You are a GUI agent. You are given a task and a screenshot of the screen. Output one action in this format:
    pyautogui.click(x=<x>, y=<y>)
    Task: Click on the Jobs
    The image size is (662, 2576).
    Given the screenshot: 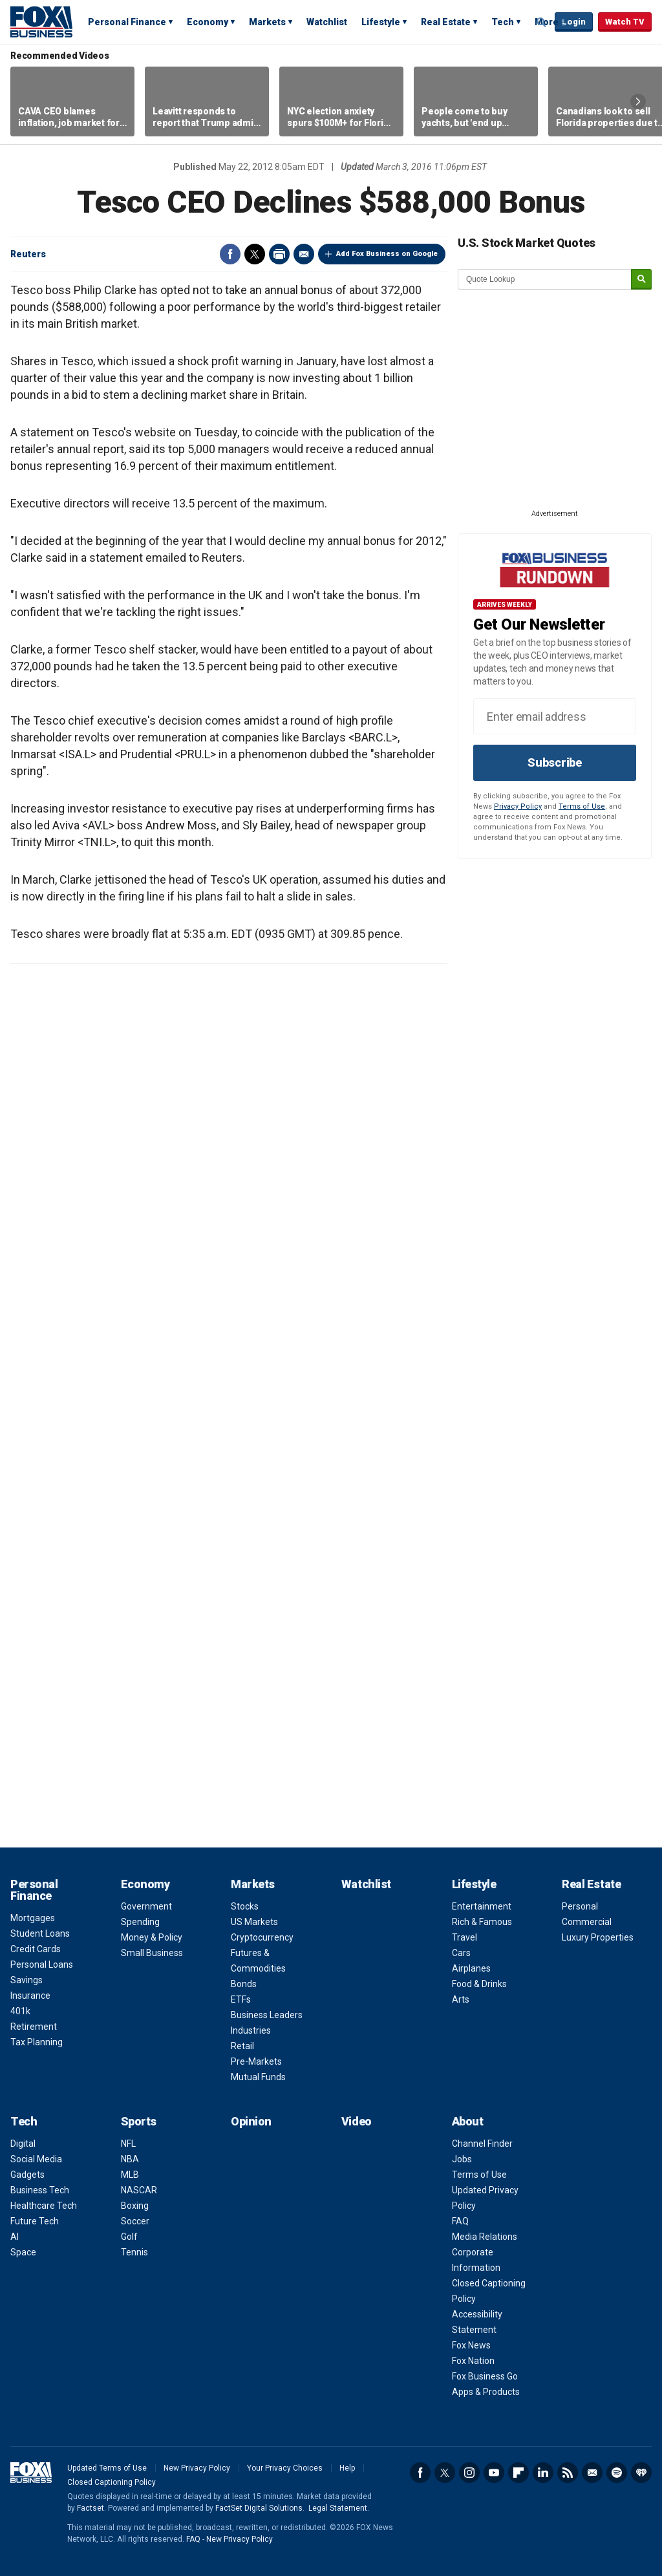 What is the action you would take?
    pyautogui.click(x=462, y=2159)
    